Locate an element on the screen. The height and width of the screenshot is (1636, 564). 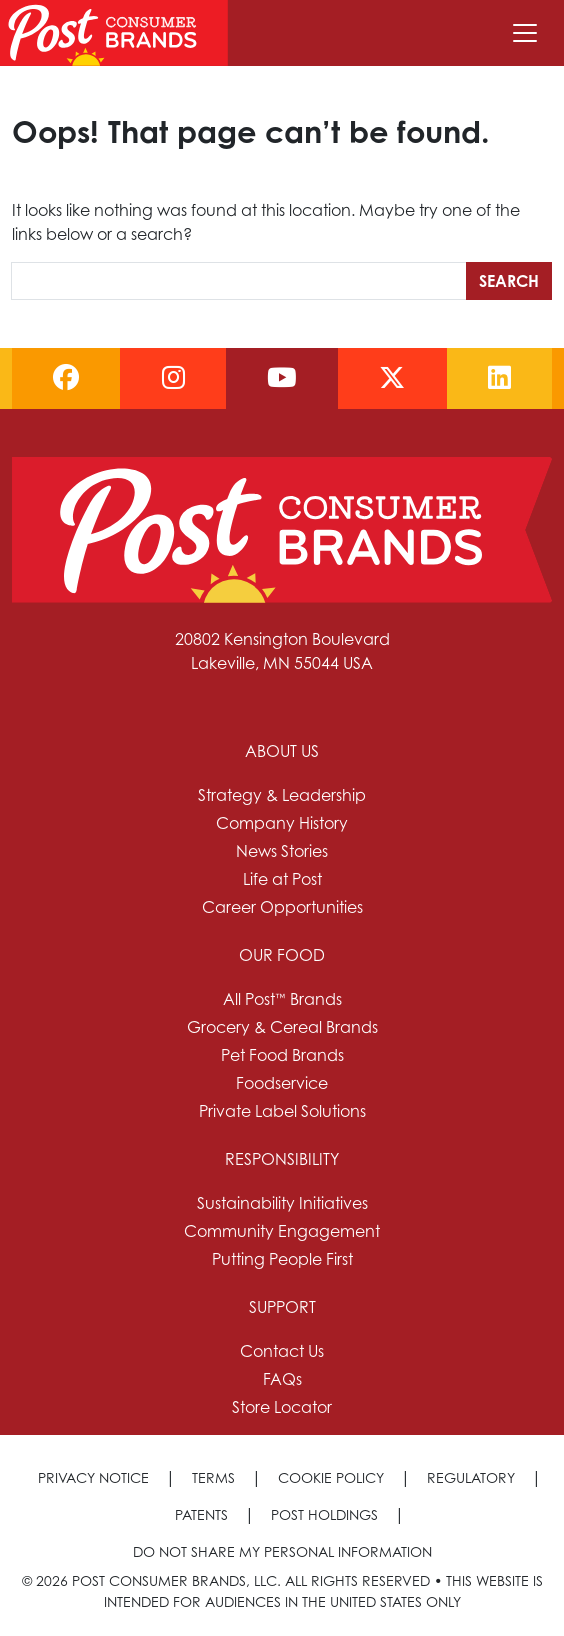
Store Locator is located at coordinates (282, 1407).